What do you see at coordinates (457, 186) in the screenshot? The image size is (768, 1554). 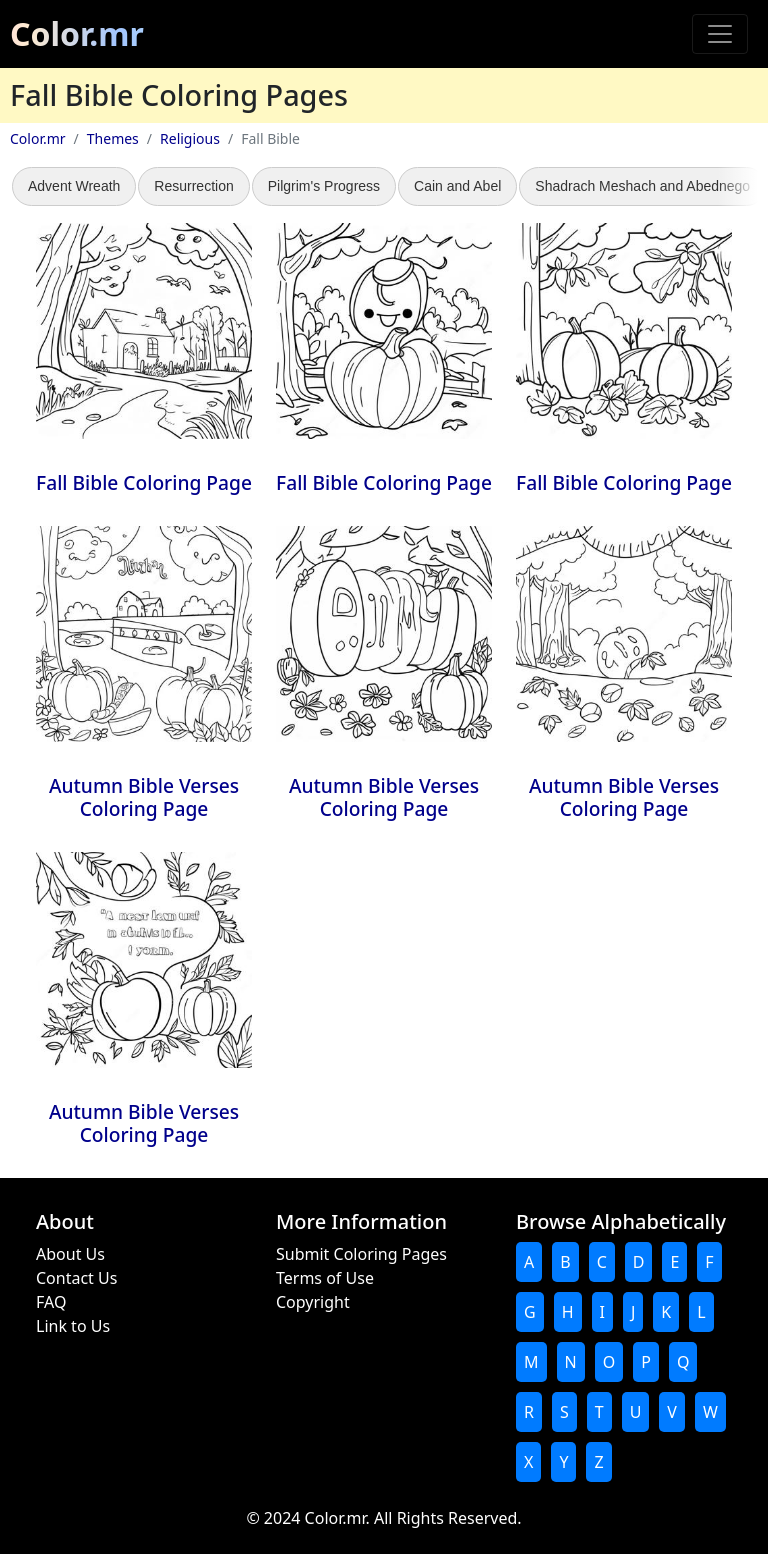 I see `Cain and Abel` at bounding box center [457, 186].